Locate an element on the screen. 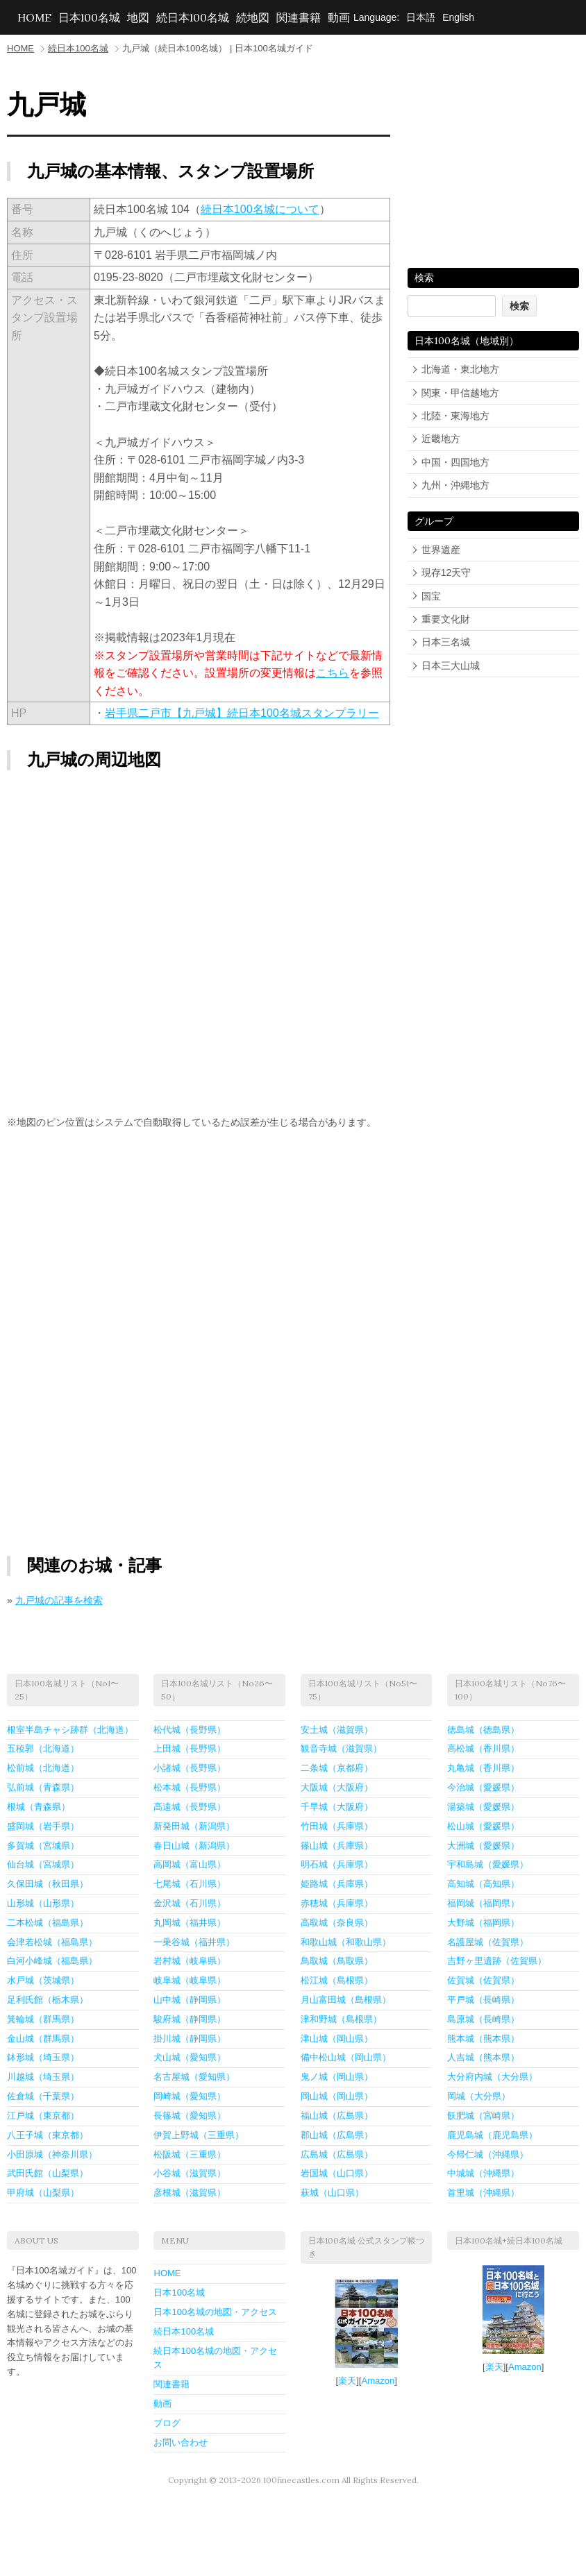 This screenshot has width=586, height=2576. 伊賀上野城（三重県） is located at coordinates (198, 2135).